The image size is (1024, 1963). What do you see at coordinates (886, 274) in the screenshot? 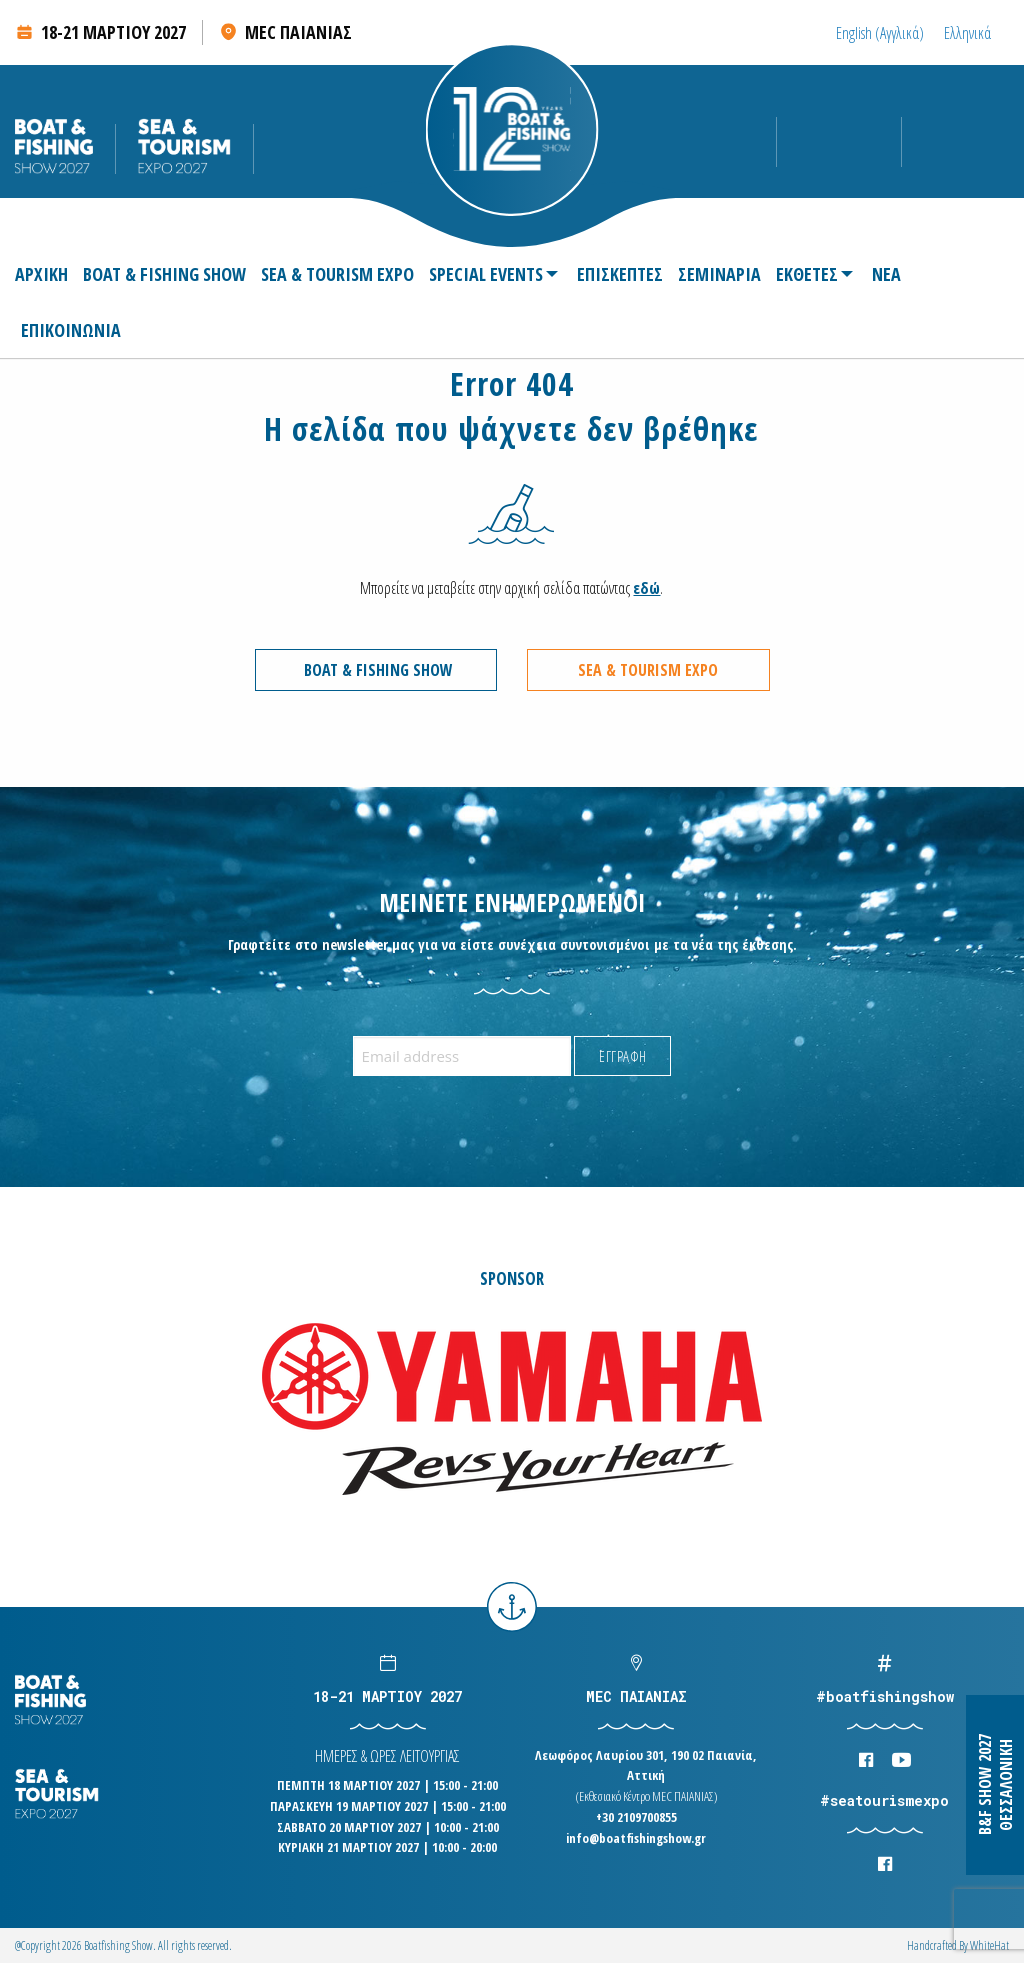
I see `ΝΕΑ` at bounding box center [886, 274].